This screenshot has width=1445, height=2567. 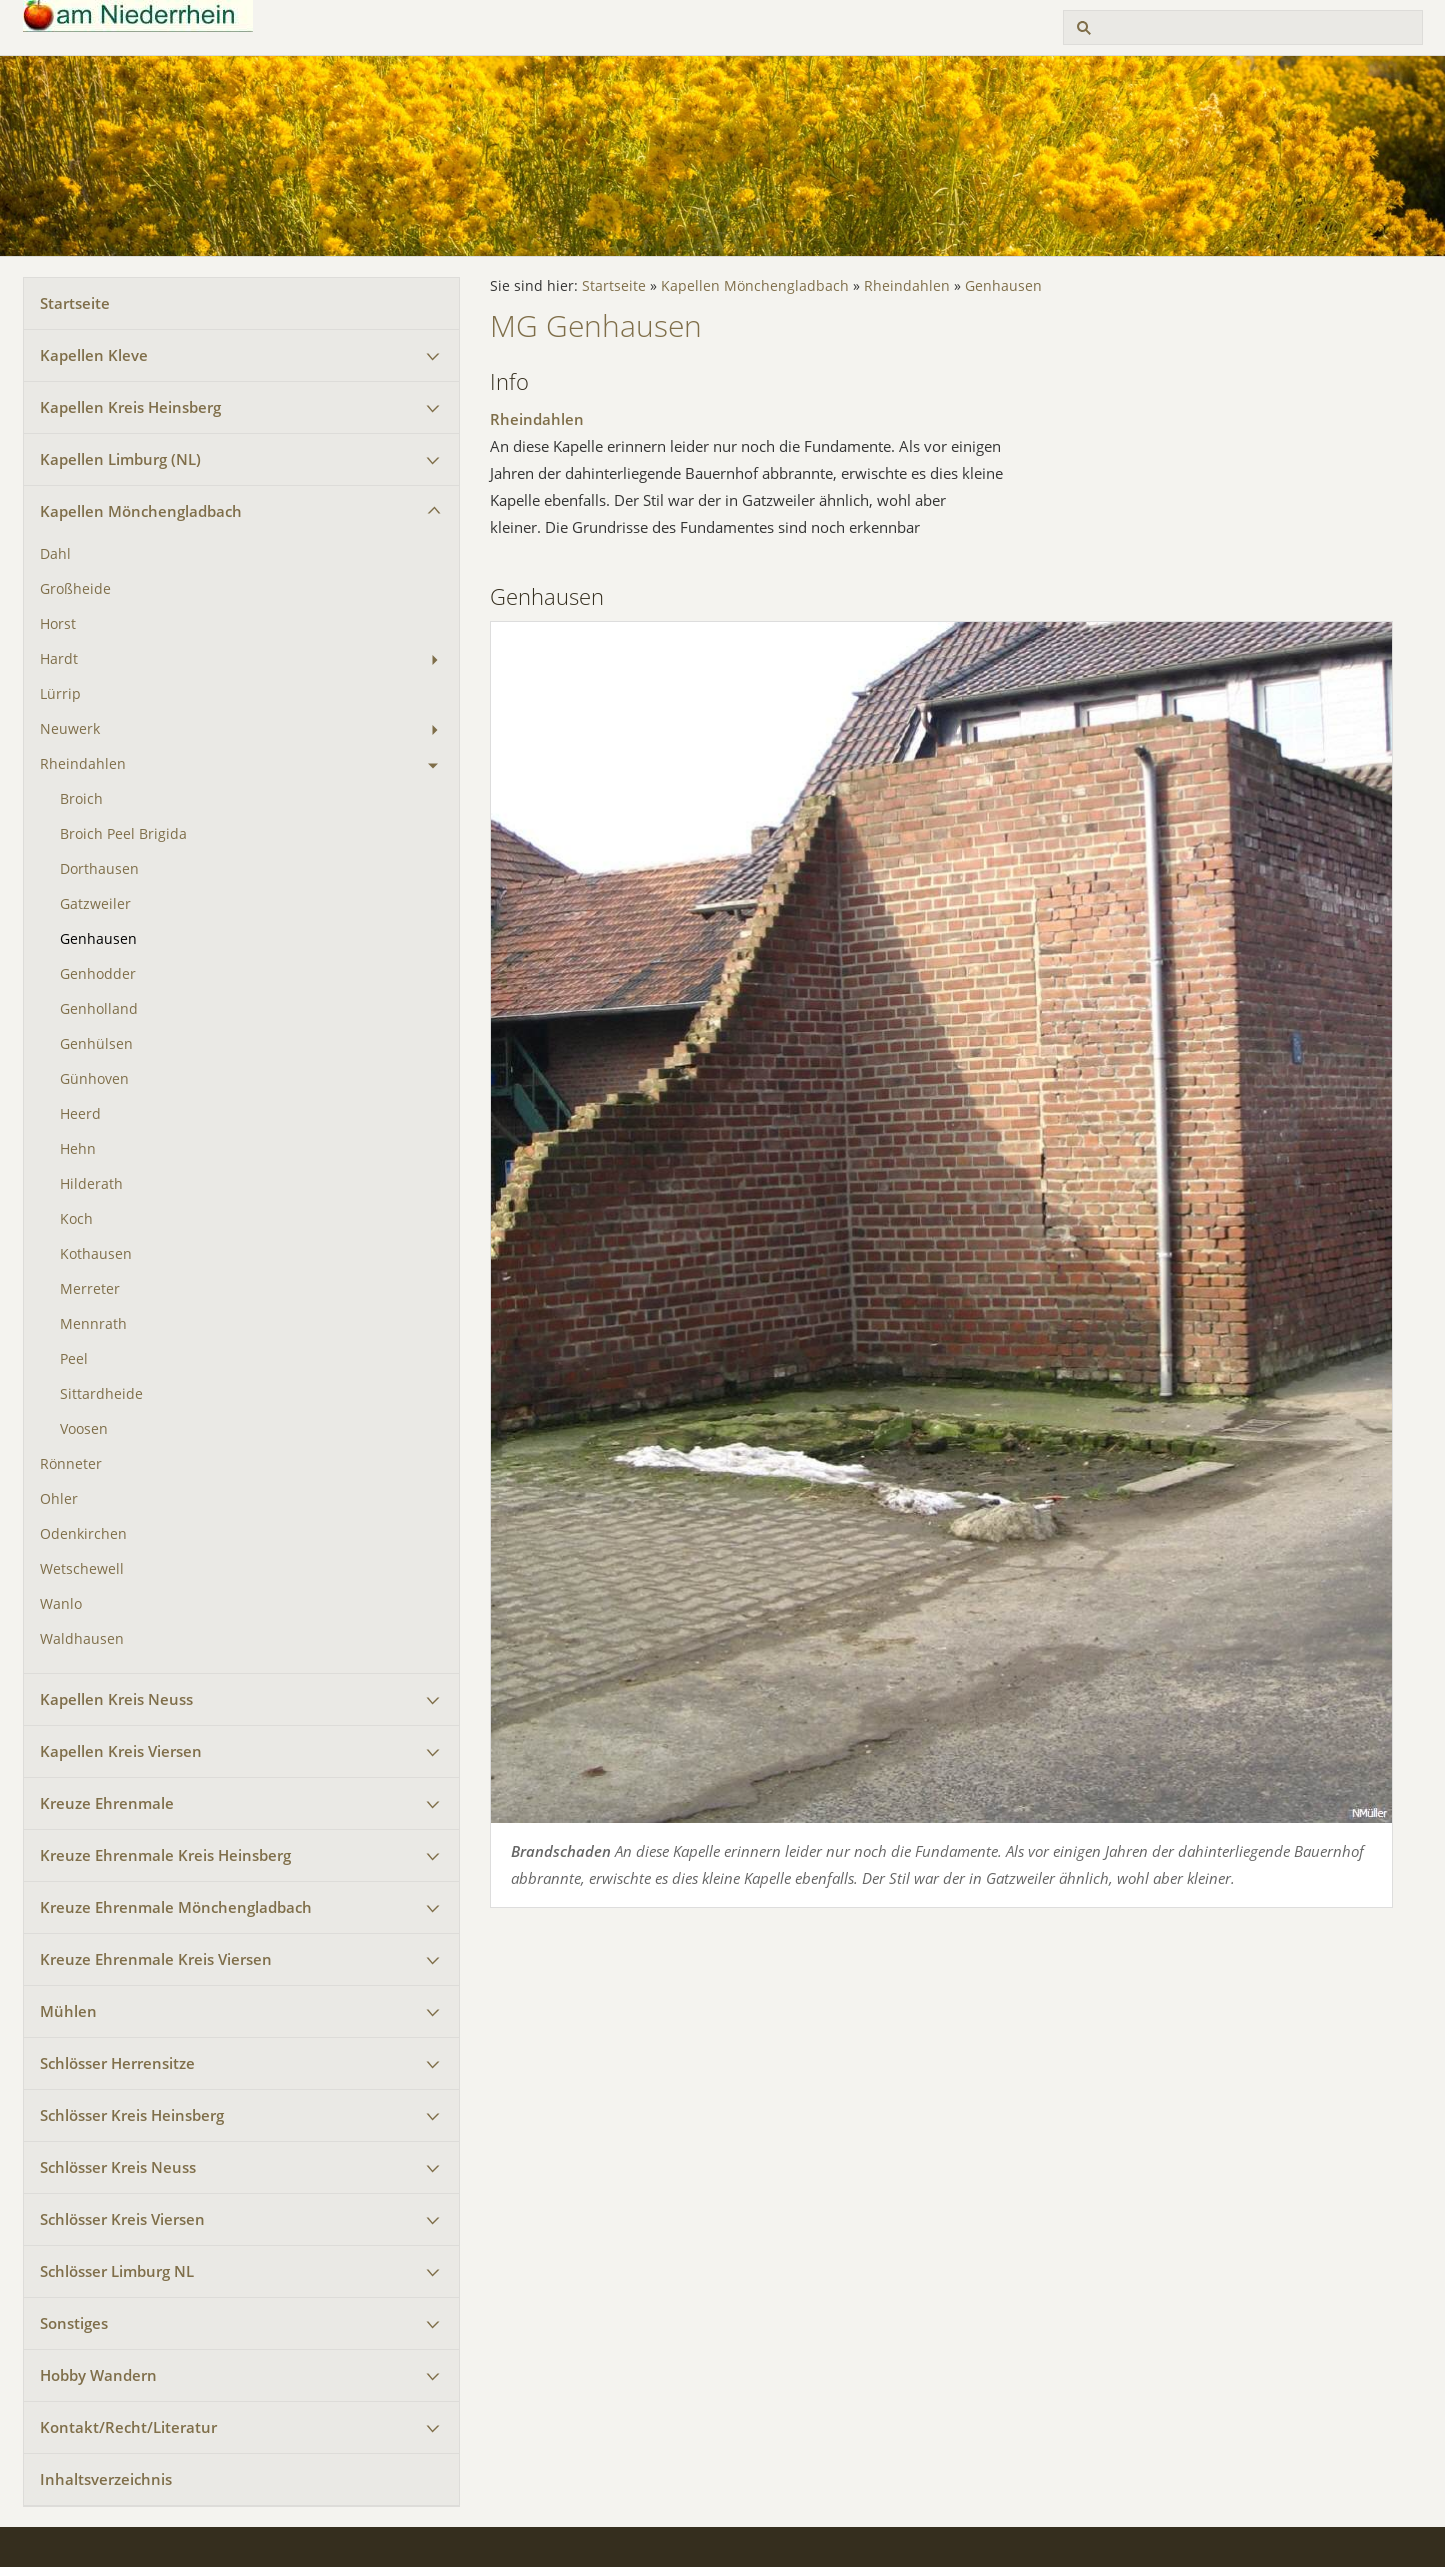 What do you see at coordinates (156, 1959) in the screenshot?
I see `Kreuze Ehrenmale Kreis Viersen` at bounding box center [156, 1959].